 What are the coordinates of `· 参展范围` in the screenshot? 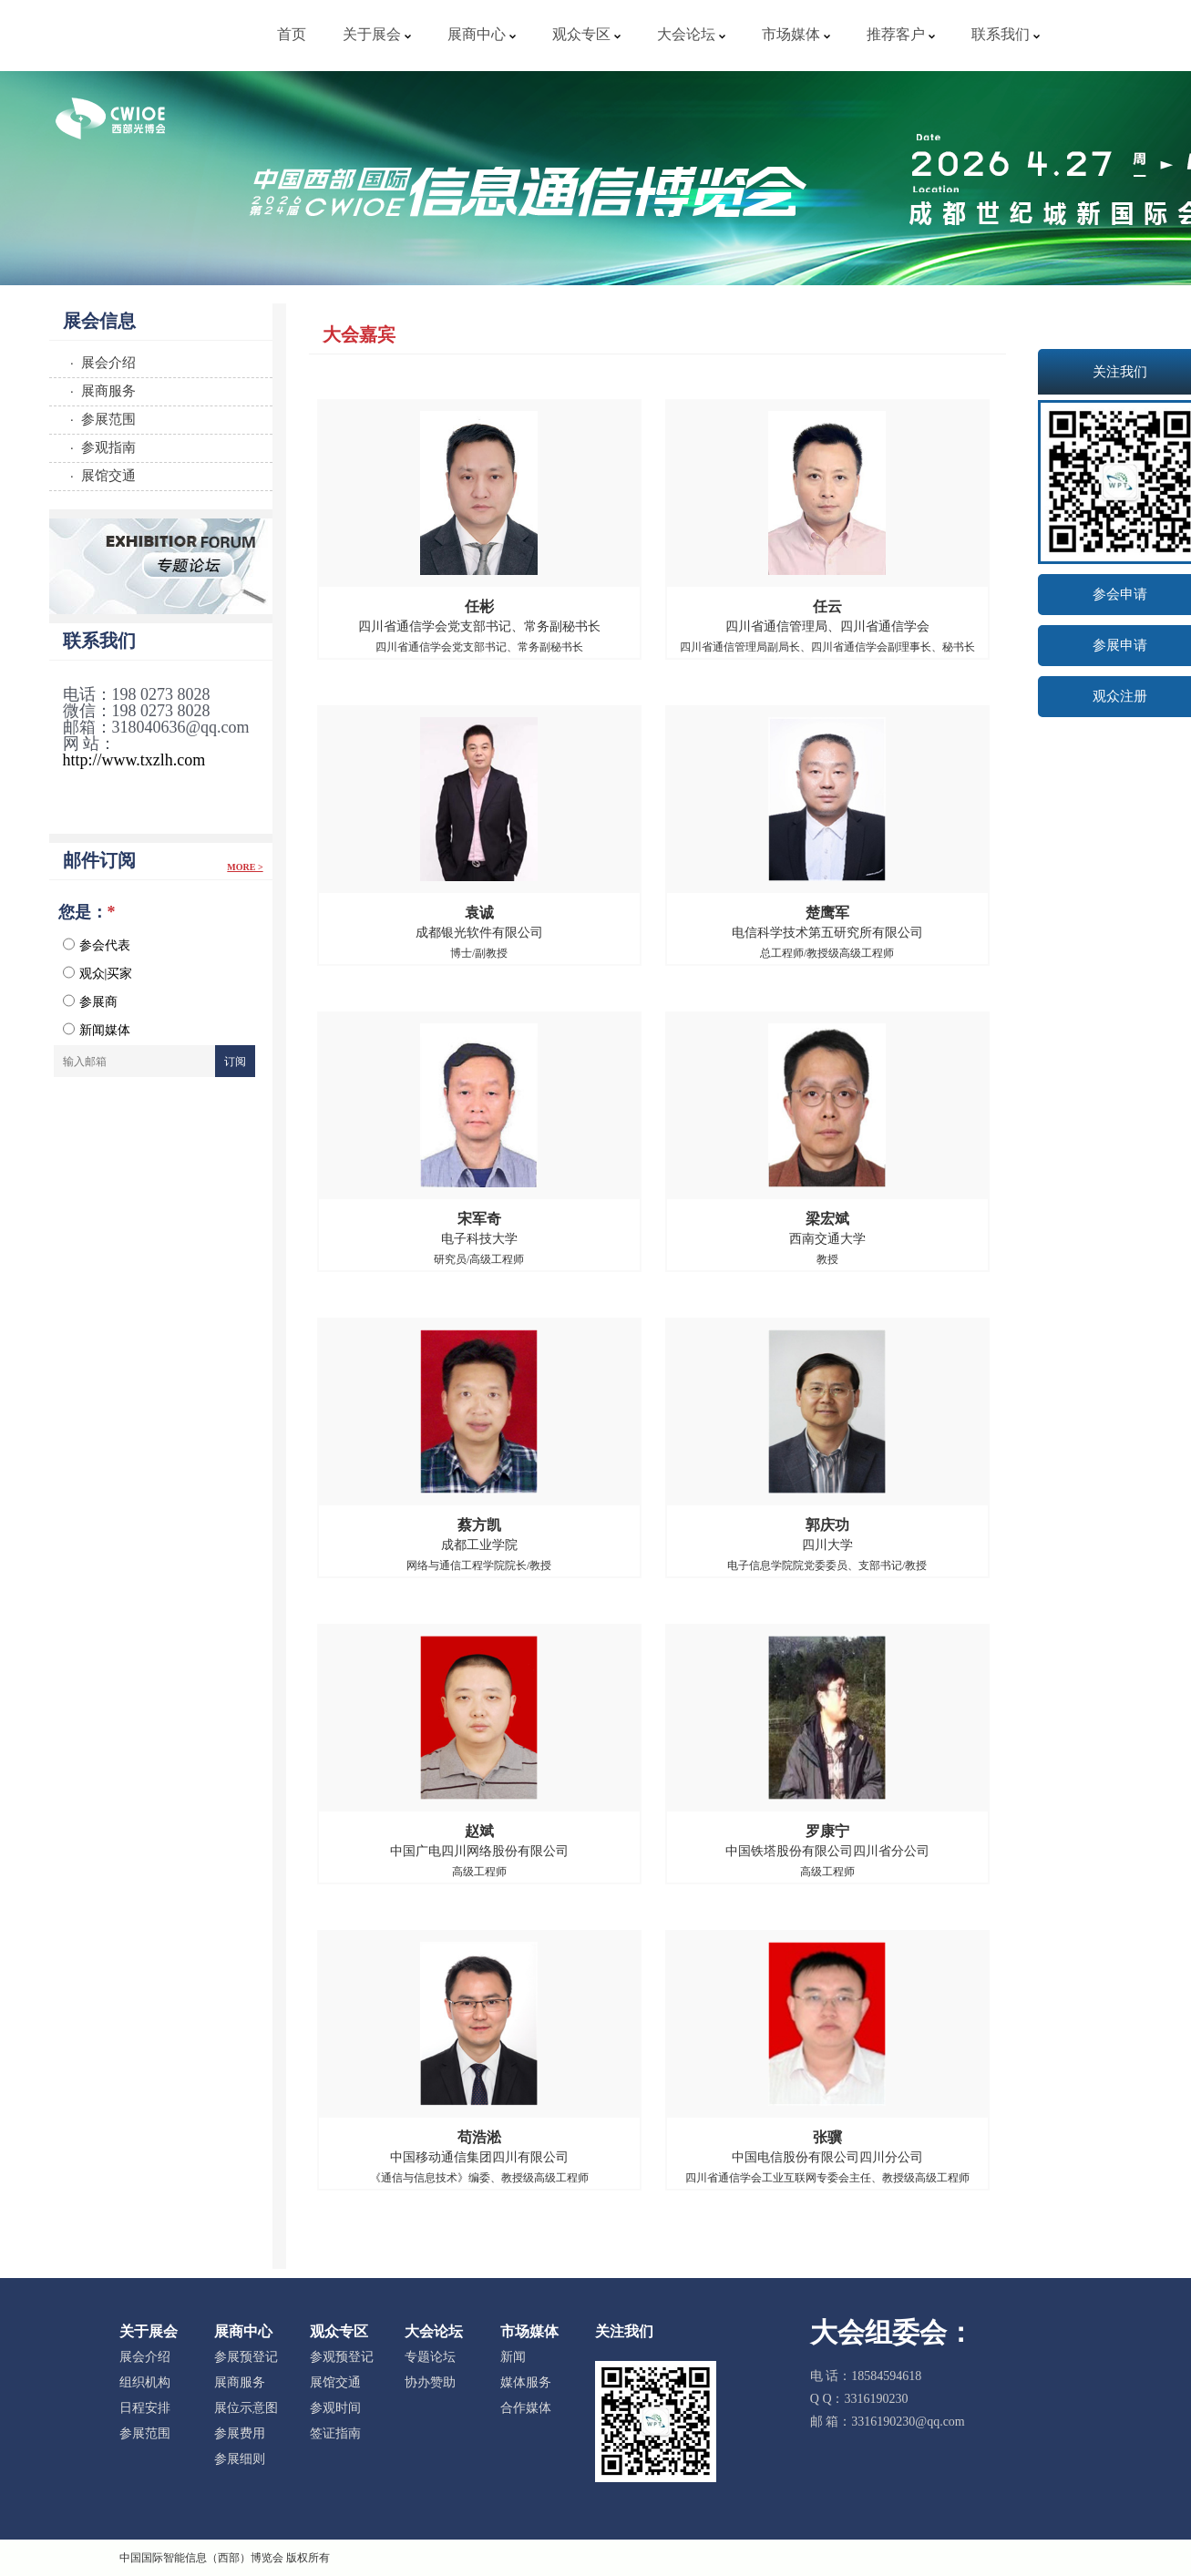 It's located at (100, 418).